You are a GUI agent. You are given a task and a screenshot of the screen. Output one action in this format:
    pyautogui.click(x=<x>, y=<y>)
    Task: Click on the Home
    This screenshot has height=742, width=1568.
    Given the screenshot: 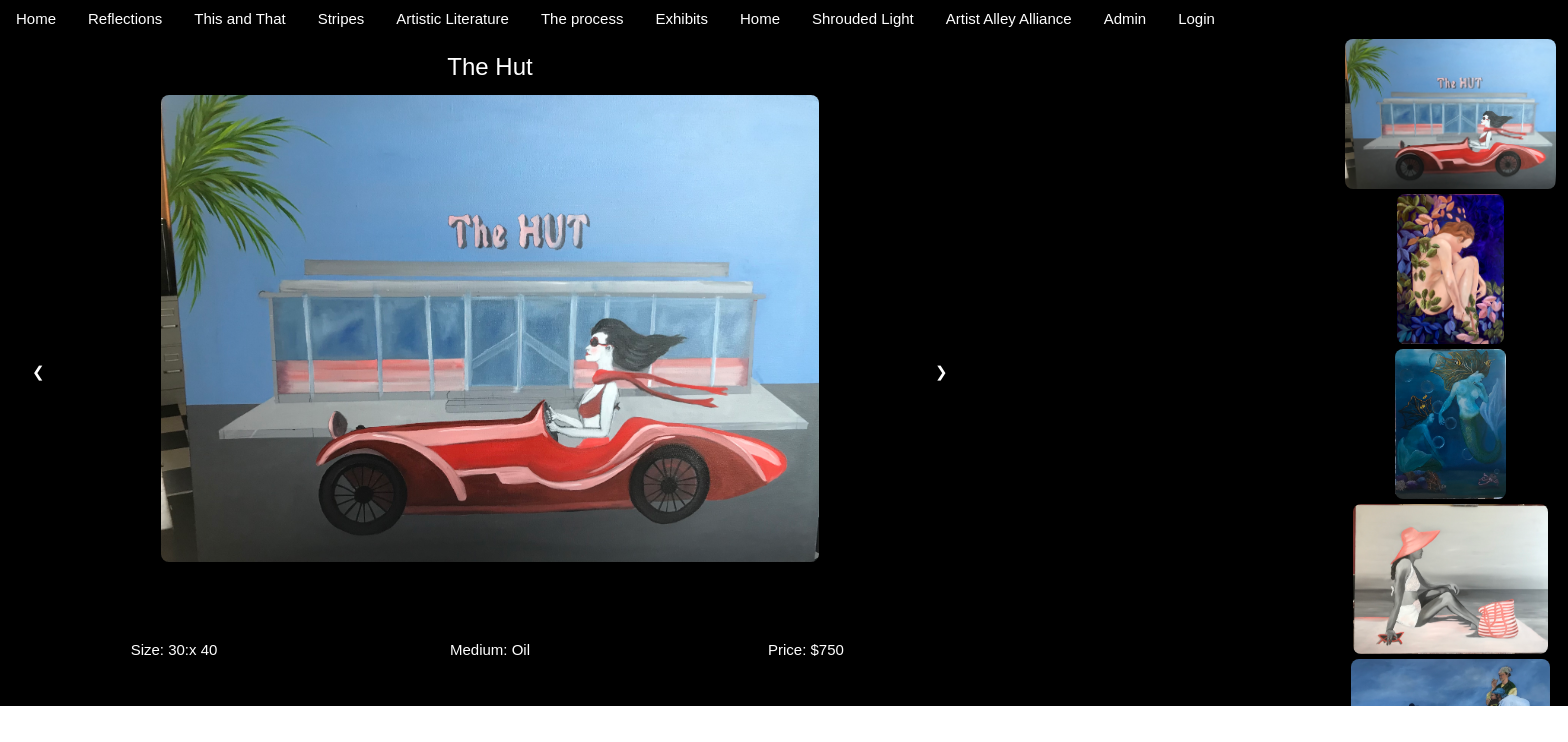 What is the action you would take?
    pyautogui.click(x=36, y=18)
    